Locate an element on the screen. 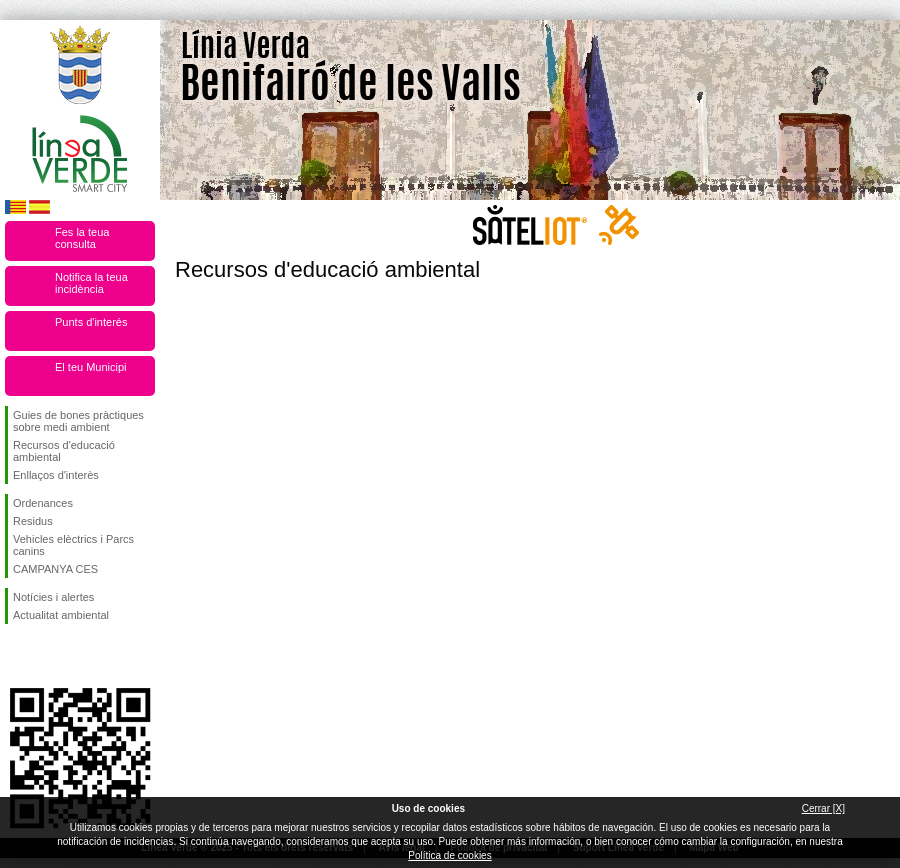 The height and width of the screenshot is (868, 900). Guies de bones pràctiques sobre medi ambient is located at coordinates (78, 421).